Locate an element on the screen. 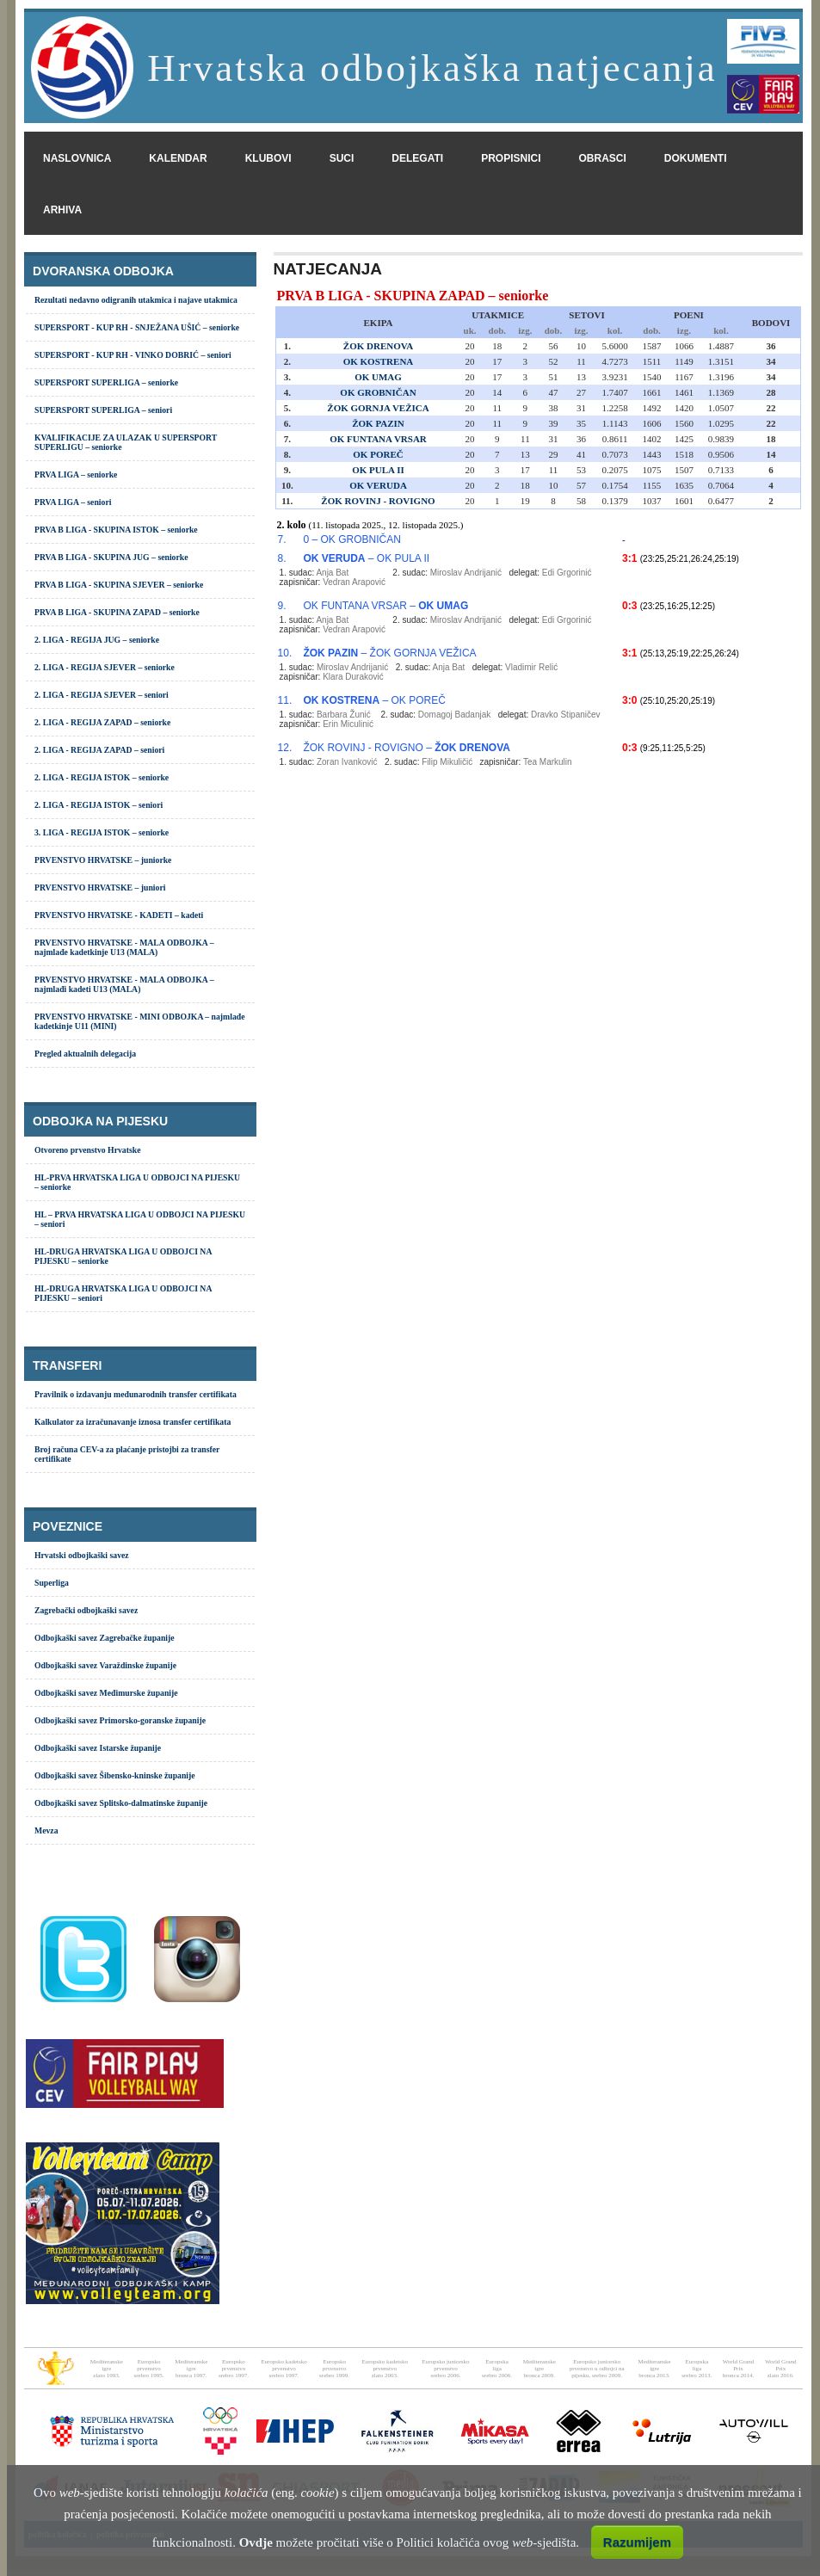 The image size is (820, 2576). Pregled aktualnih delegacija is located at coordinates (85, 1053).